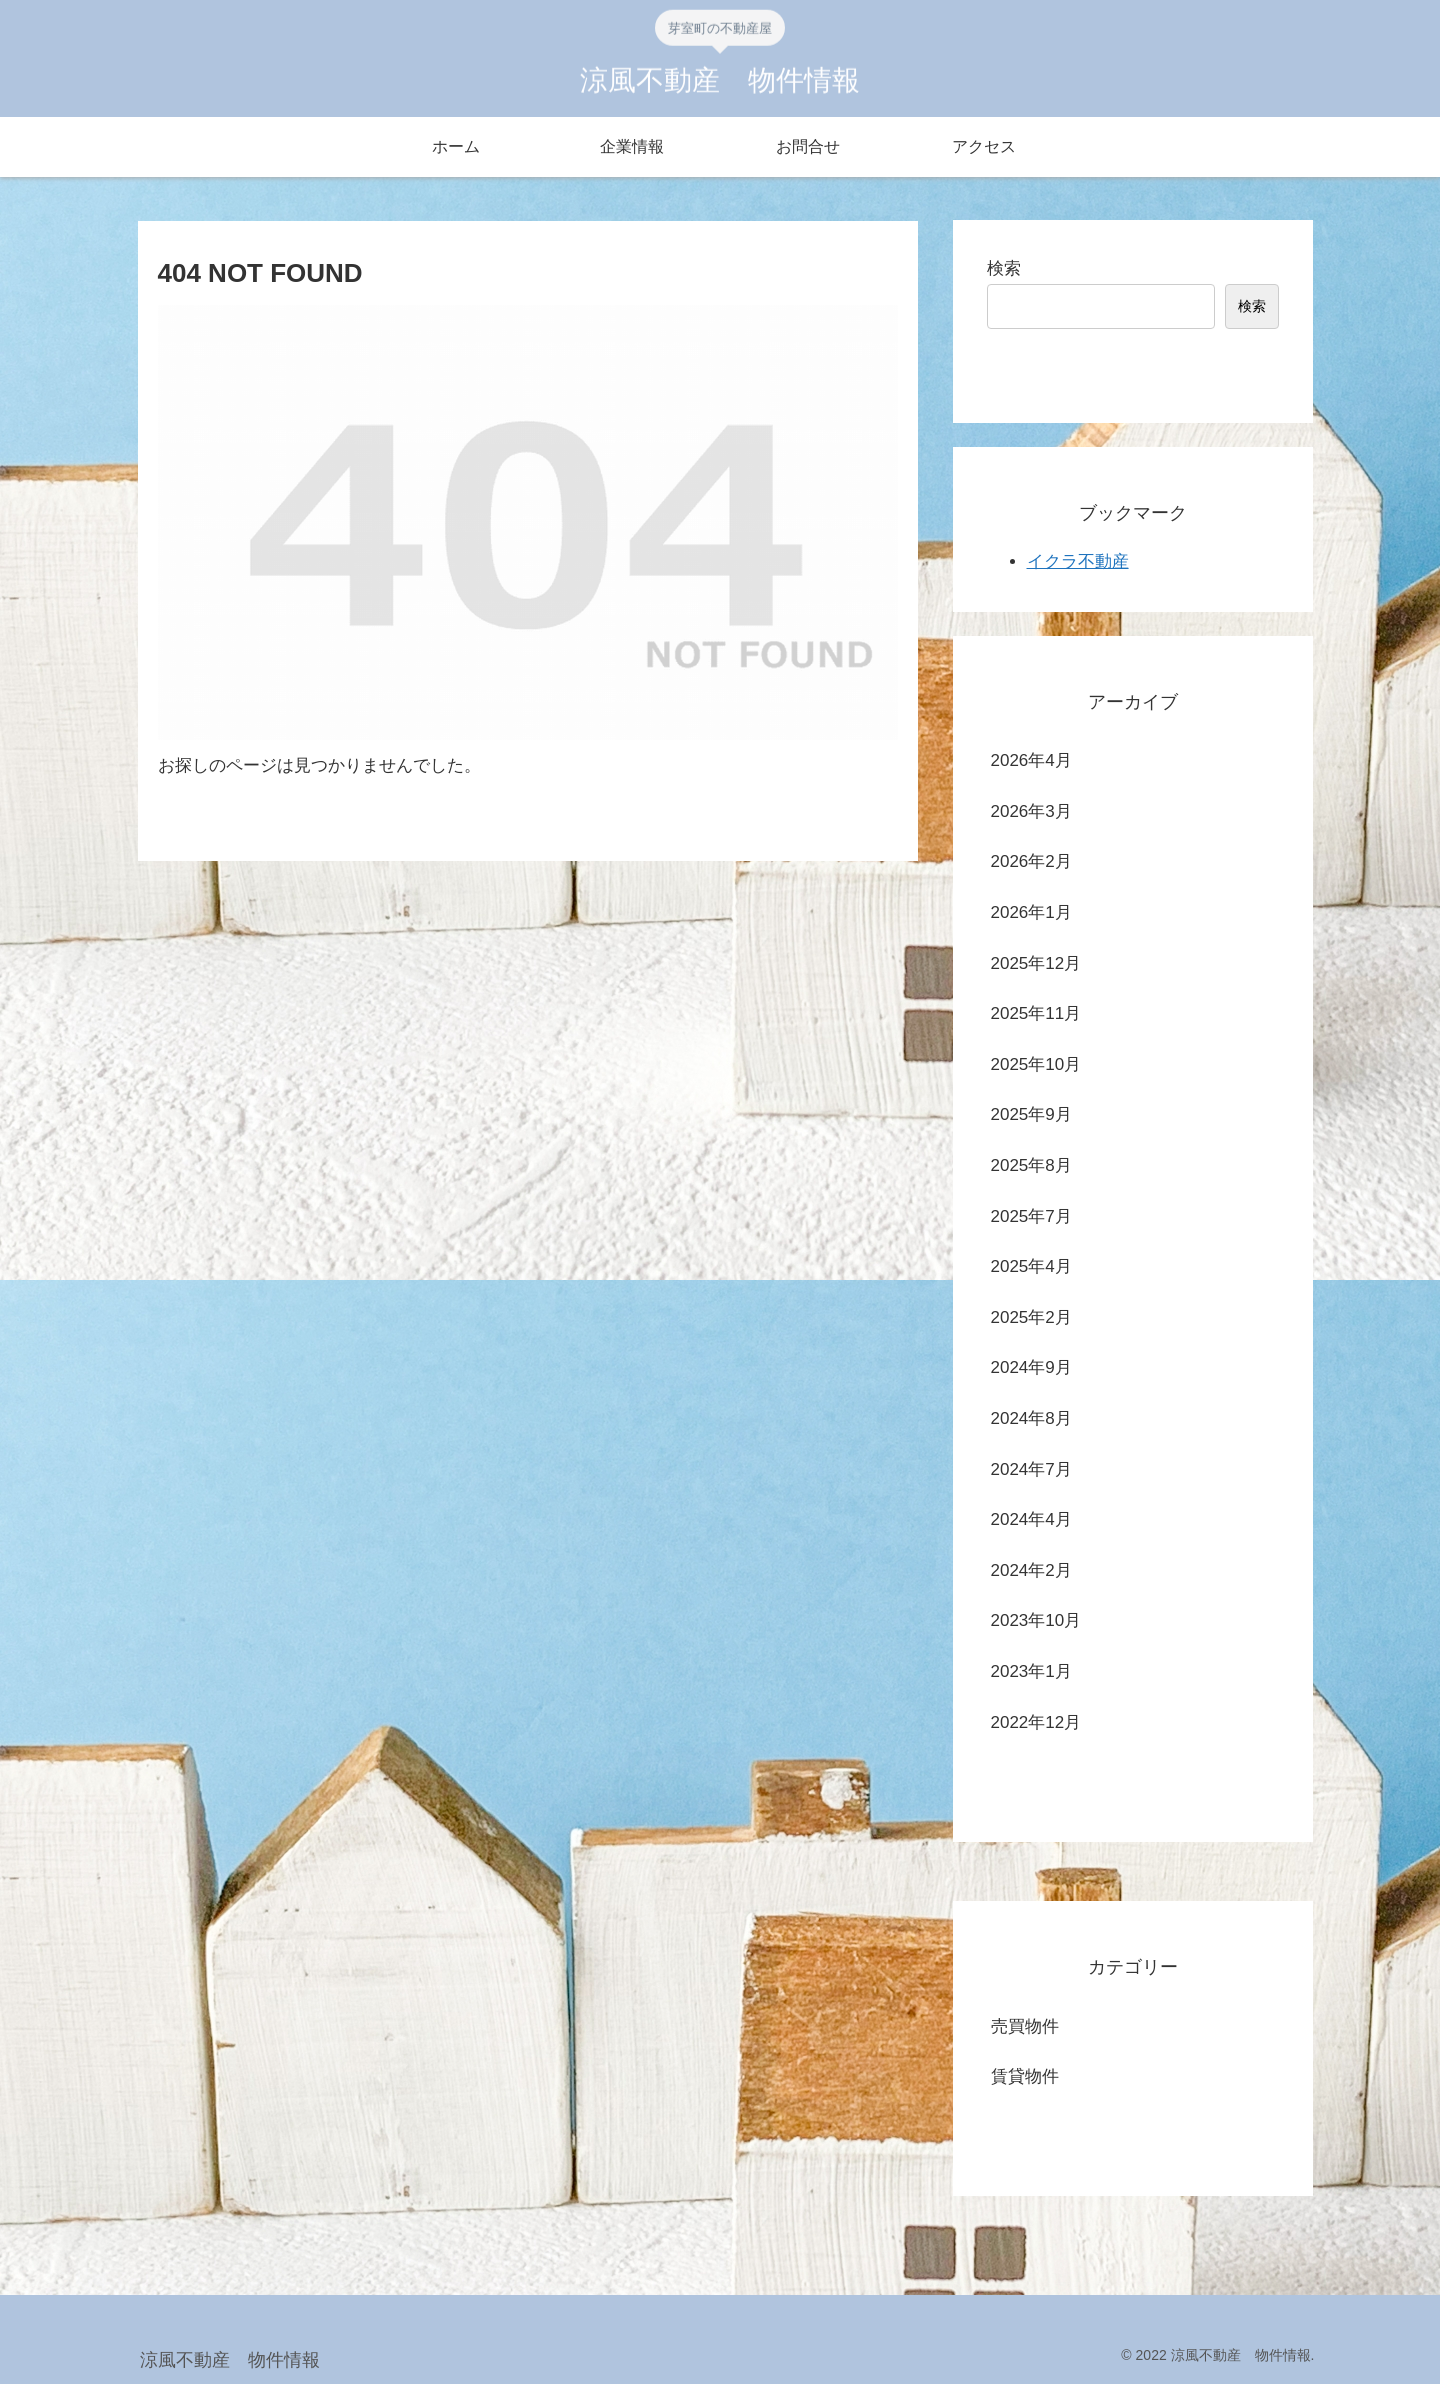 This screenshot has width=1440, height=2384. What do you see at coordinates (1031, 811) in the screenshot?
I see `2026年3月` at bounding box center [1031, 811].